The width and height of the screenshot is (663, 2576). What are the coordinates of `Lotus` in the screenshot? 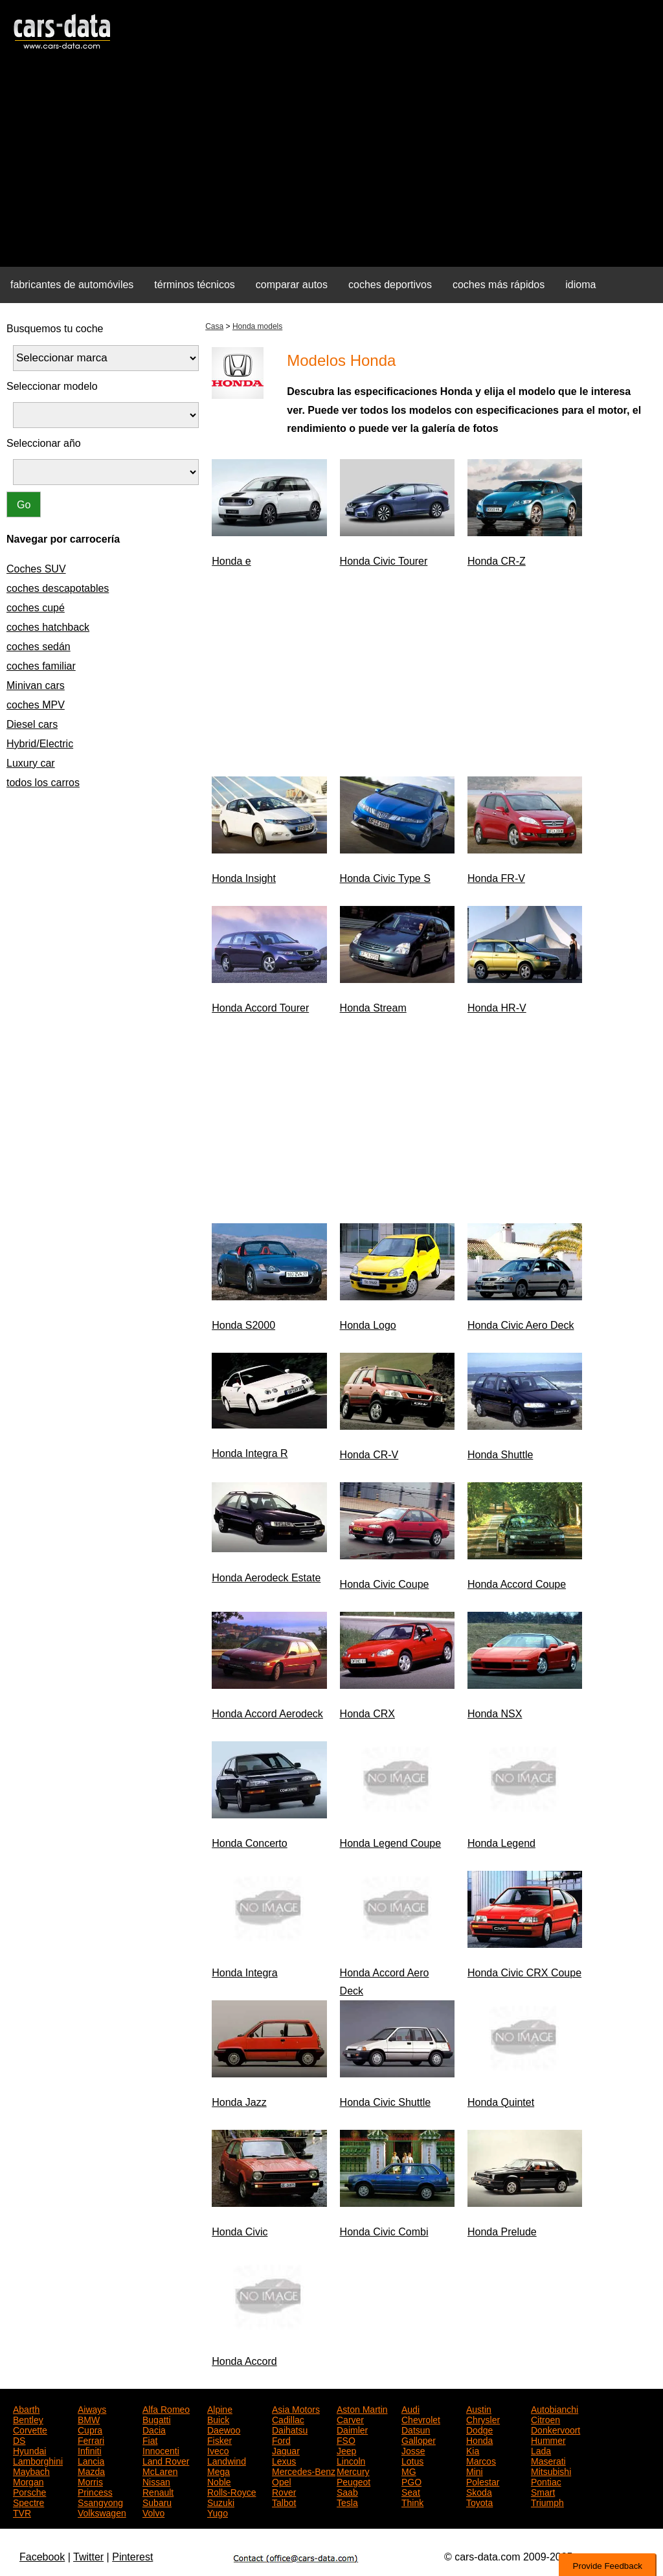 It's located at (412, 2460).